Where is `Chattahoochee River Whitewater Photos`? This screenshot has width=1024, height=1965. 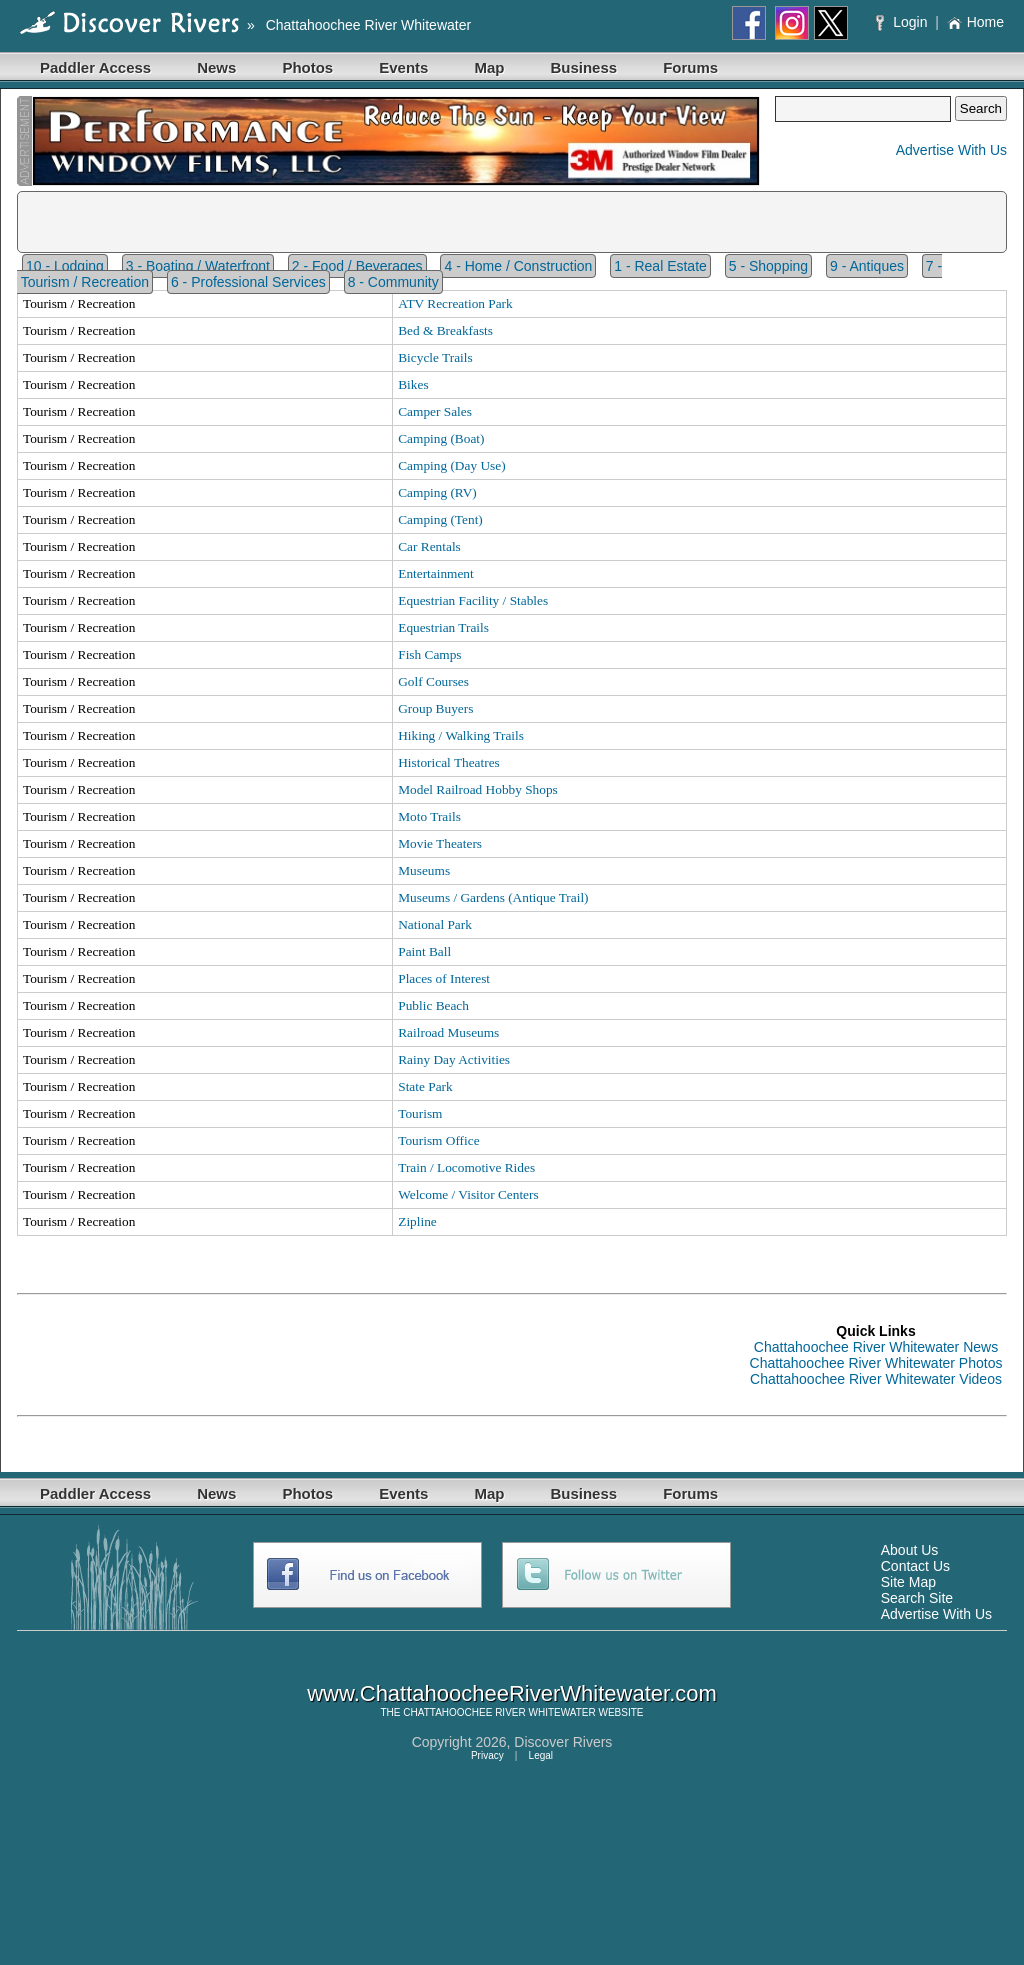 Chattahoochee River Whitewater Photos is located at coordinates (876, 1363).